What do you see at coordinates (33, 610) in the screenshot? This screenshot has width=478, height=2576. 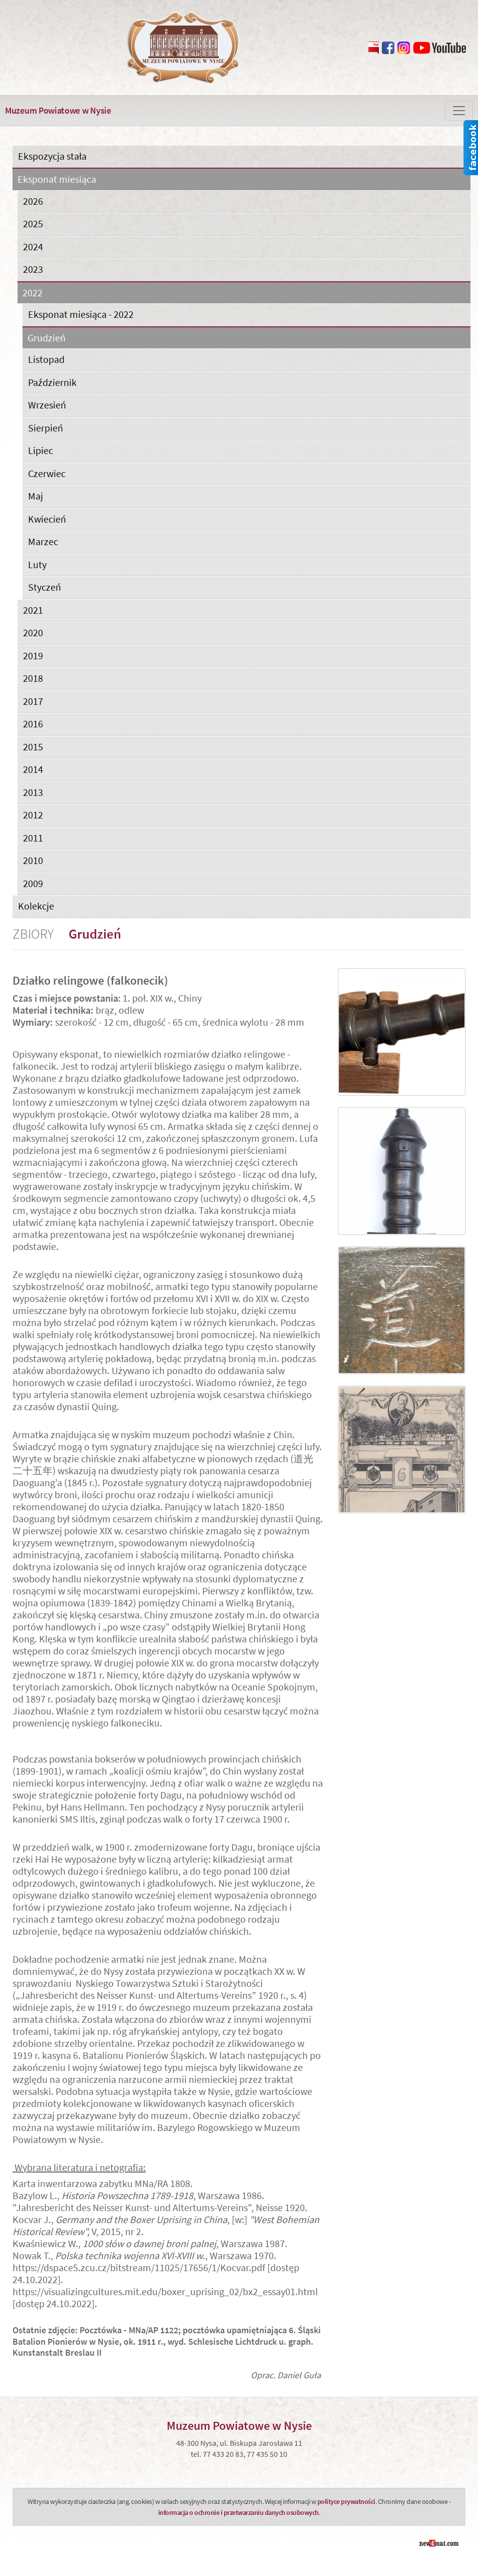 I see `2021` at bounding box center [33, 610].